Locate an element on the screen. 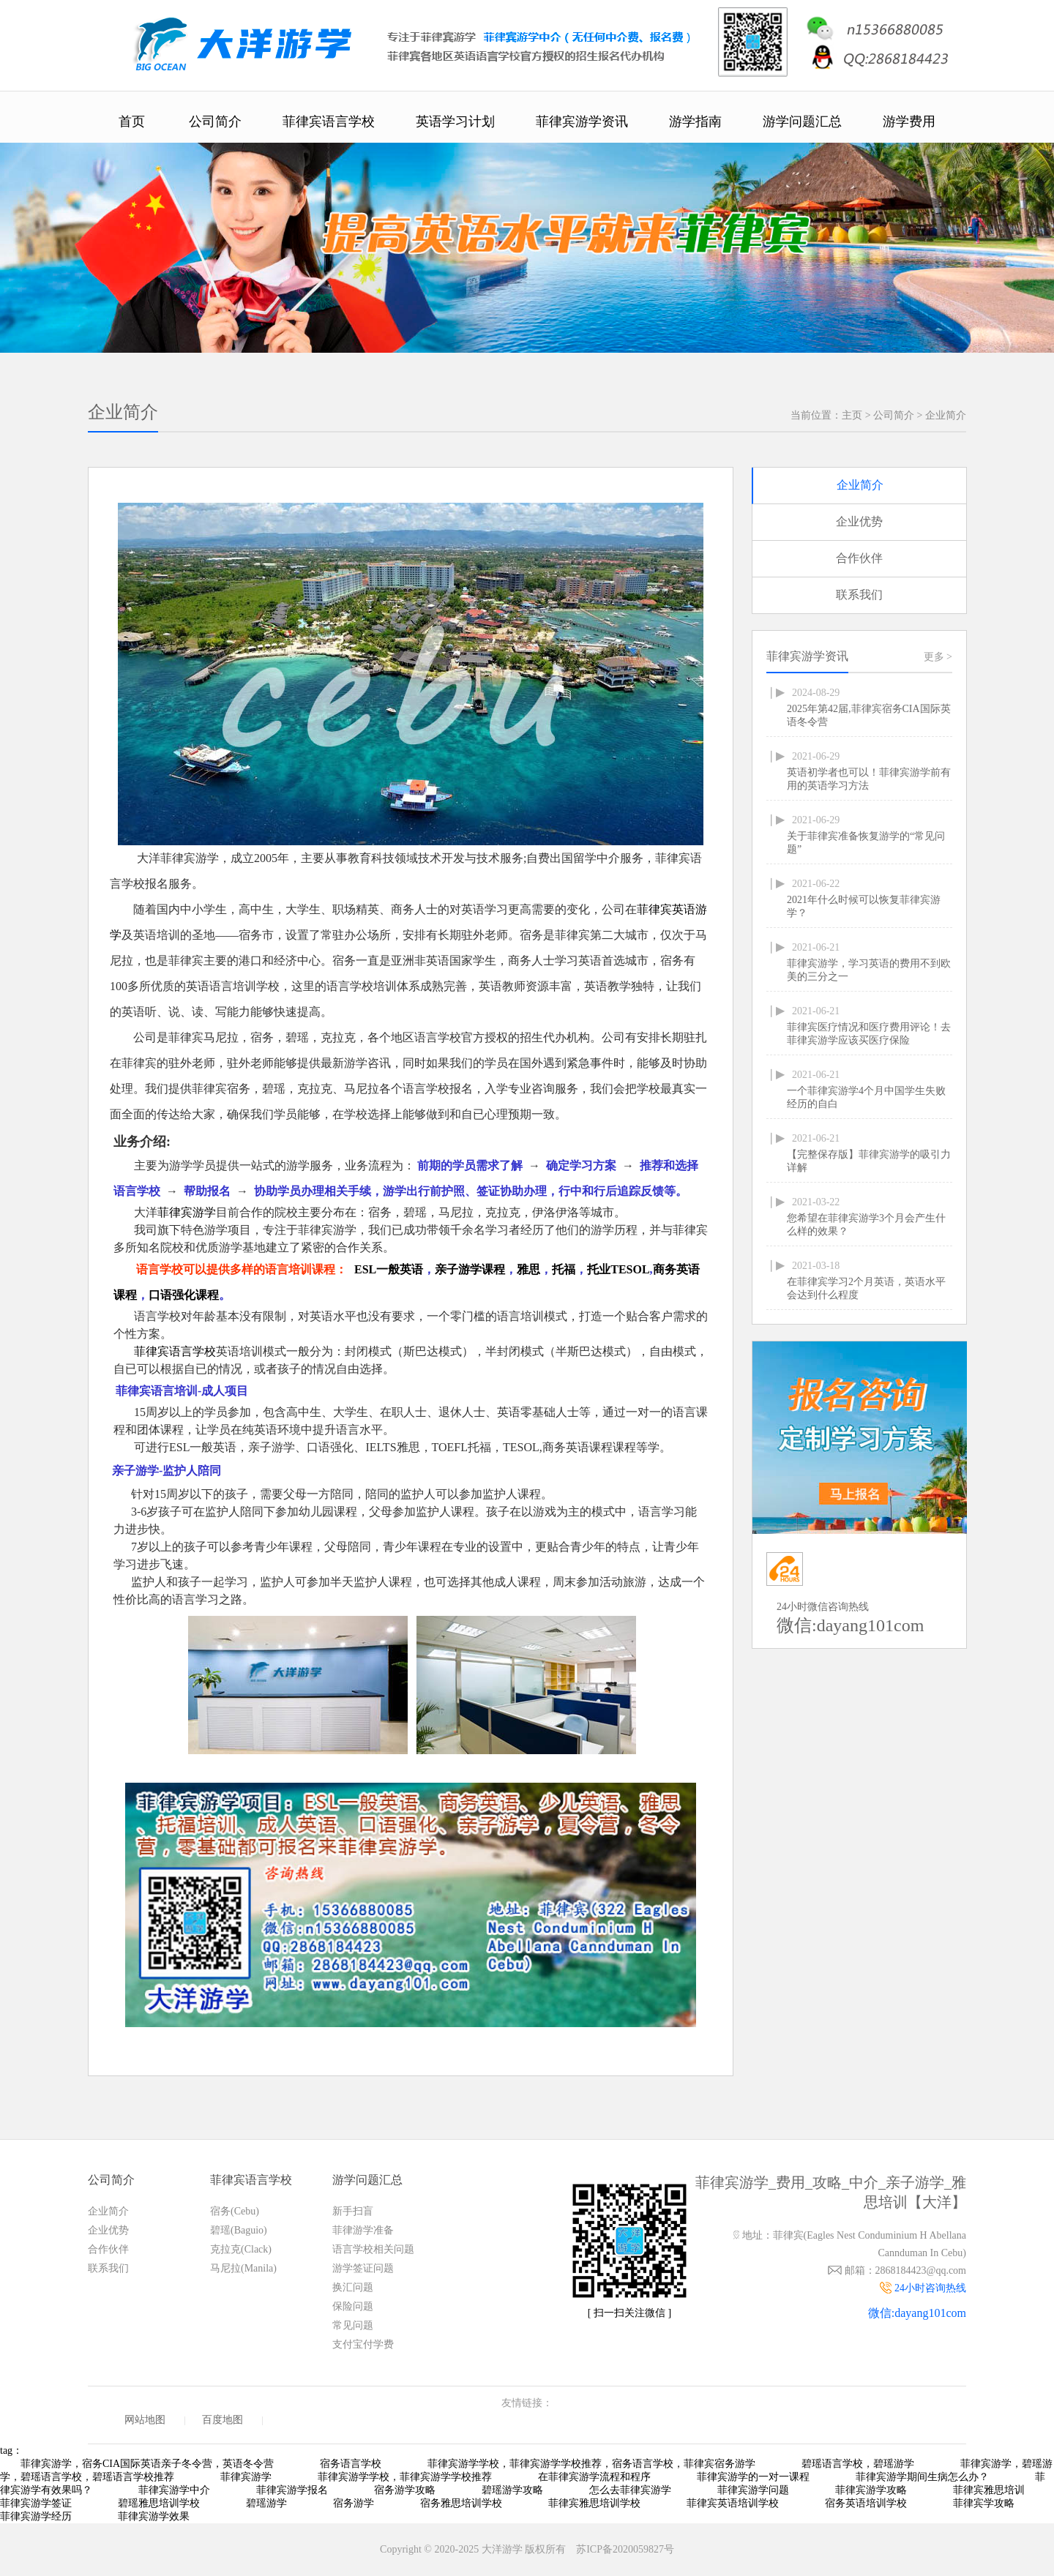 The image size is (1054, 2576). 菲律宾游学经历 is located at coordinates (36, 2516).